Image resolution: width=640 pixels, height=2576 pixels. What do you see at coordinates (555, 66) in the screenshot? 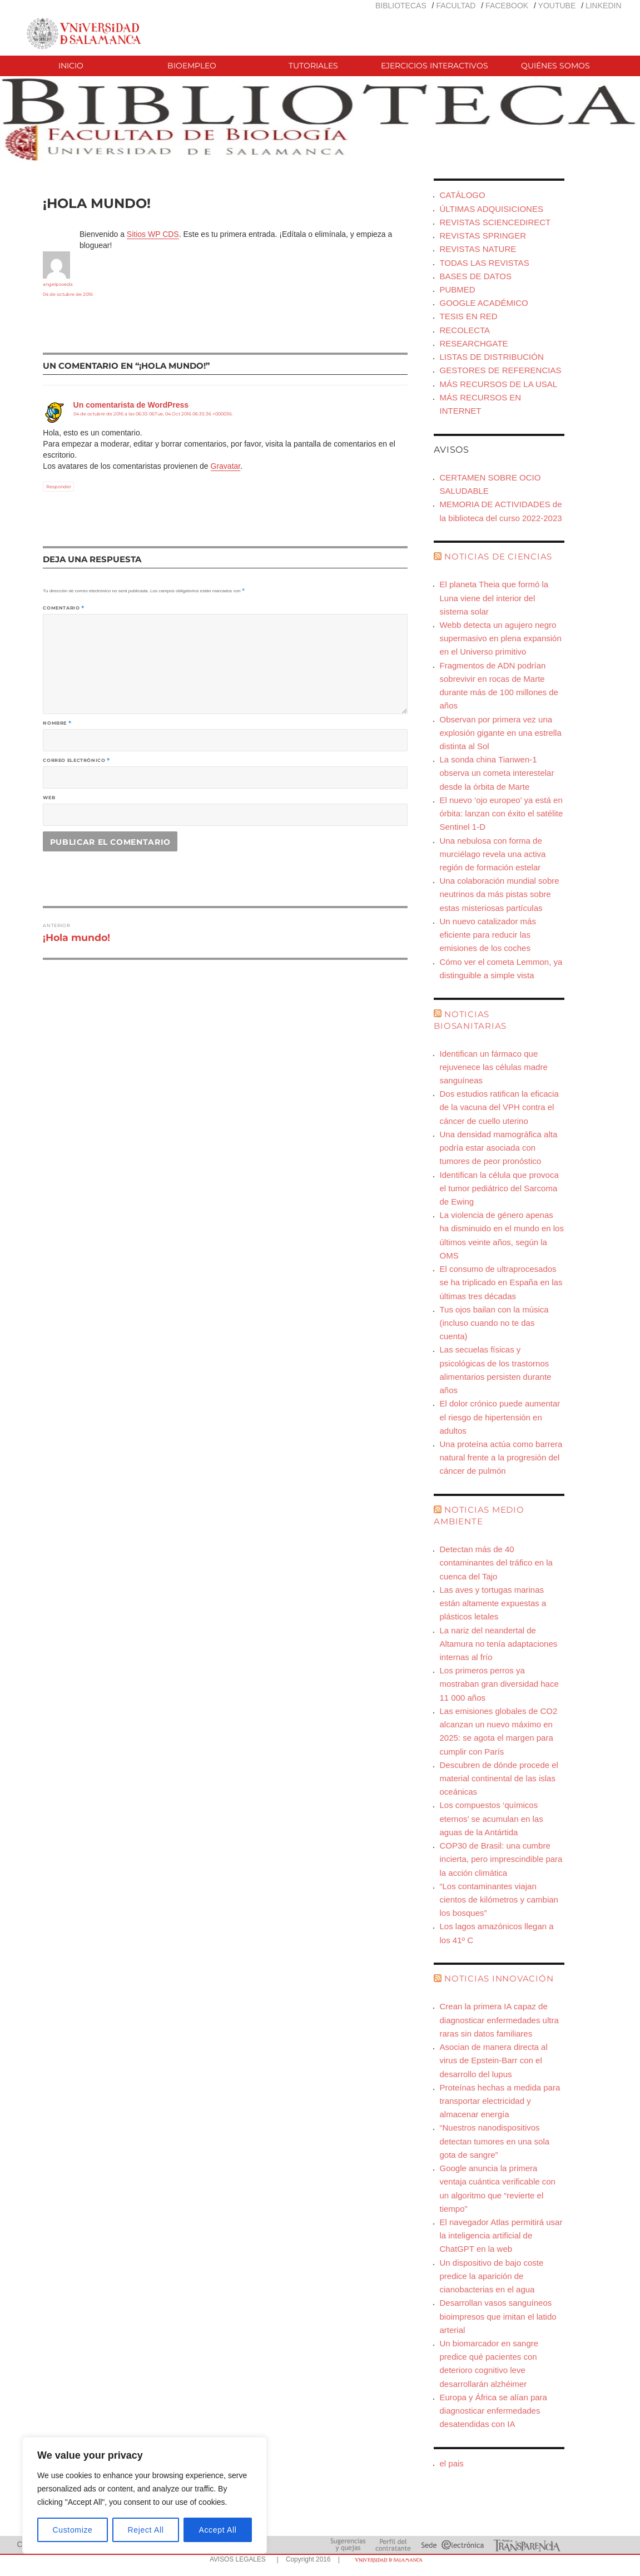
I see `QUIÉNES SOMOS` at bounding box center [555, 66].